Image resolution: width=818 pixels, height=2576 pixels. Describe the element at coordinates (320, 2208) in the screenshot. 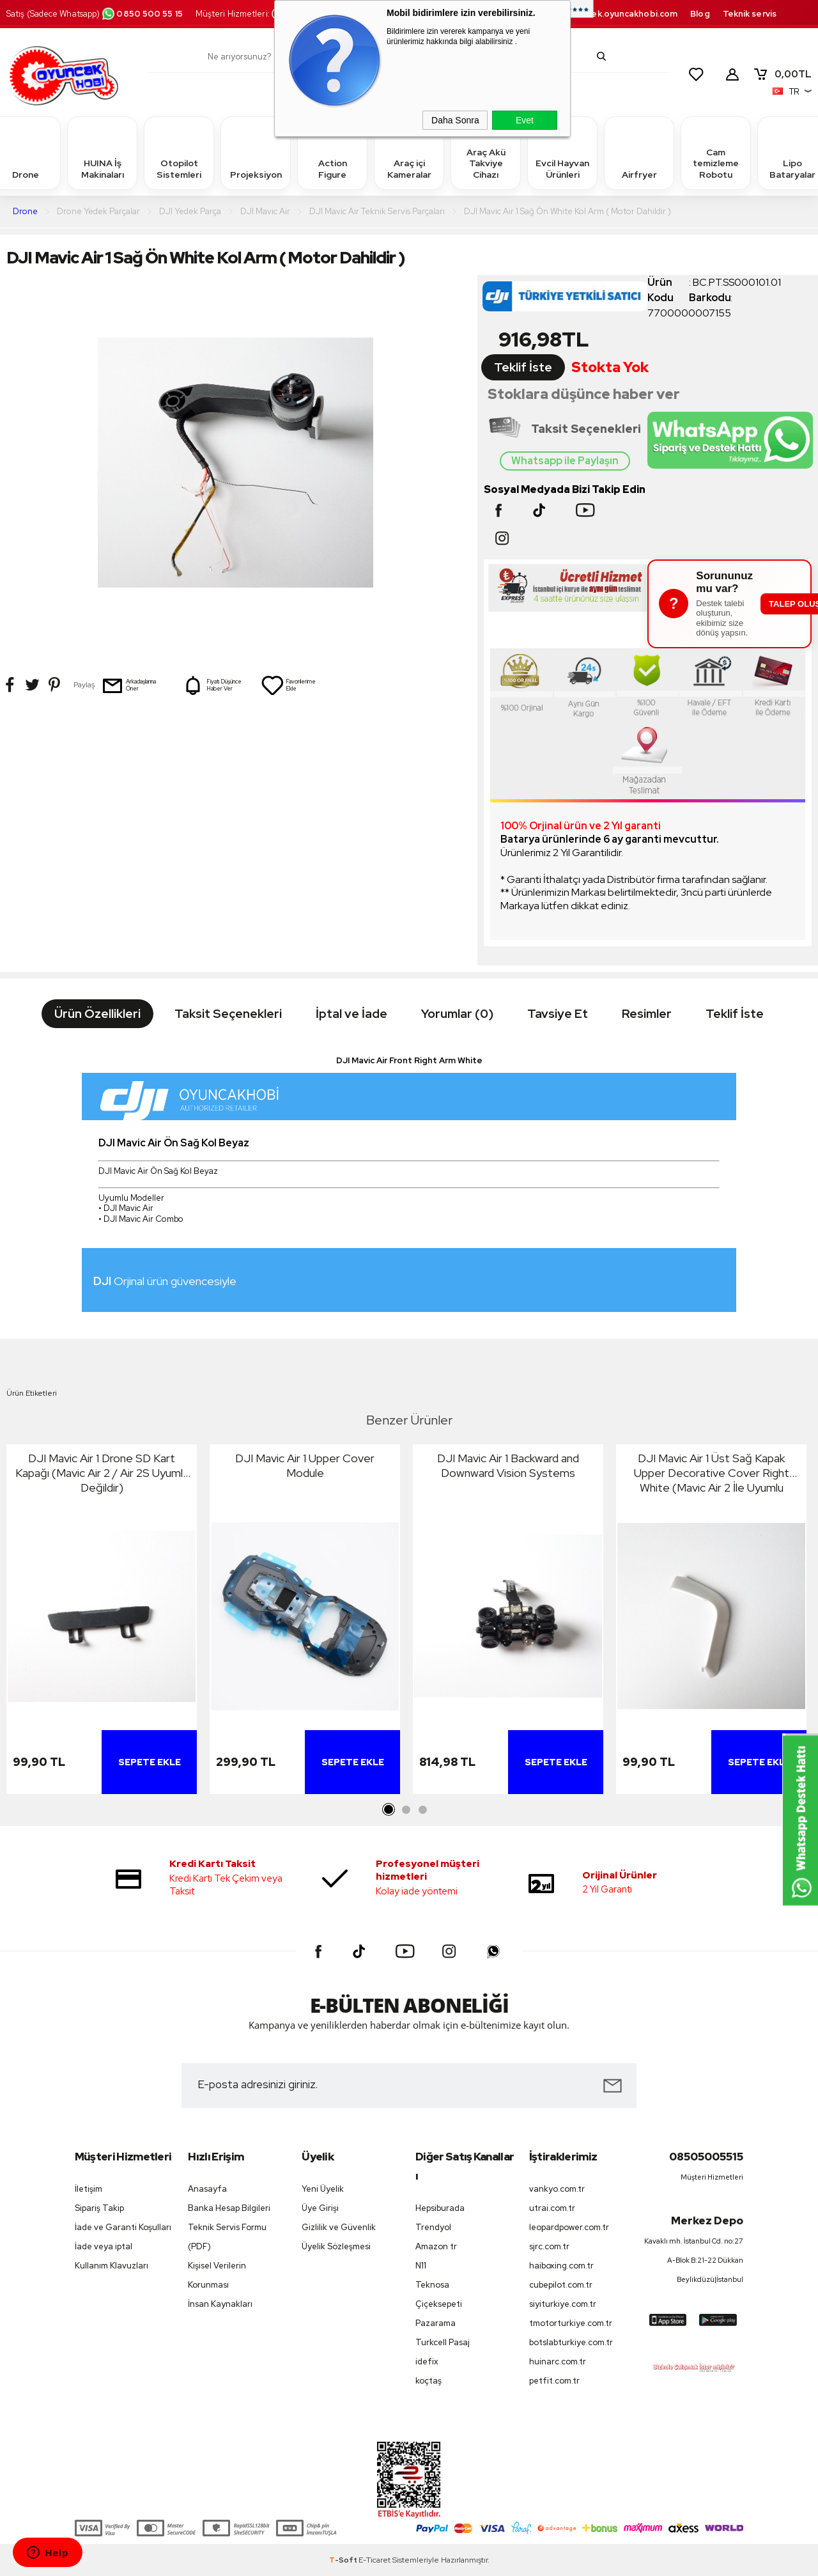

I see `Üye Girişi` at that location.